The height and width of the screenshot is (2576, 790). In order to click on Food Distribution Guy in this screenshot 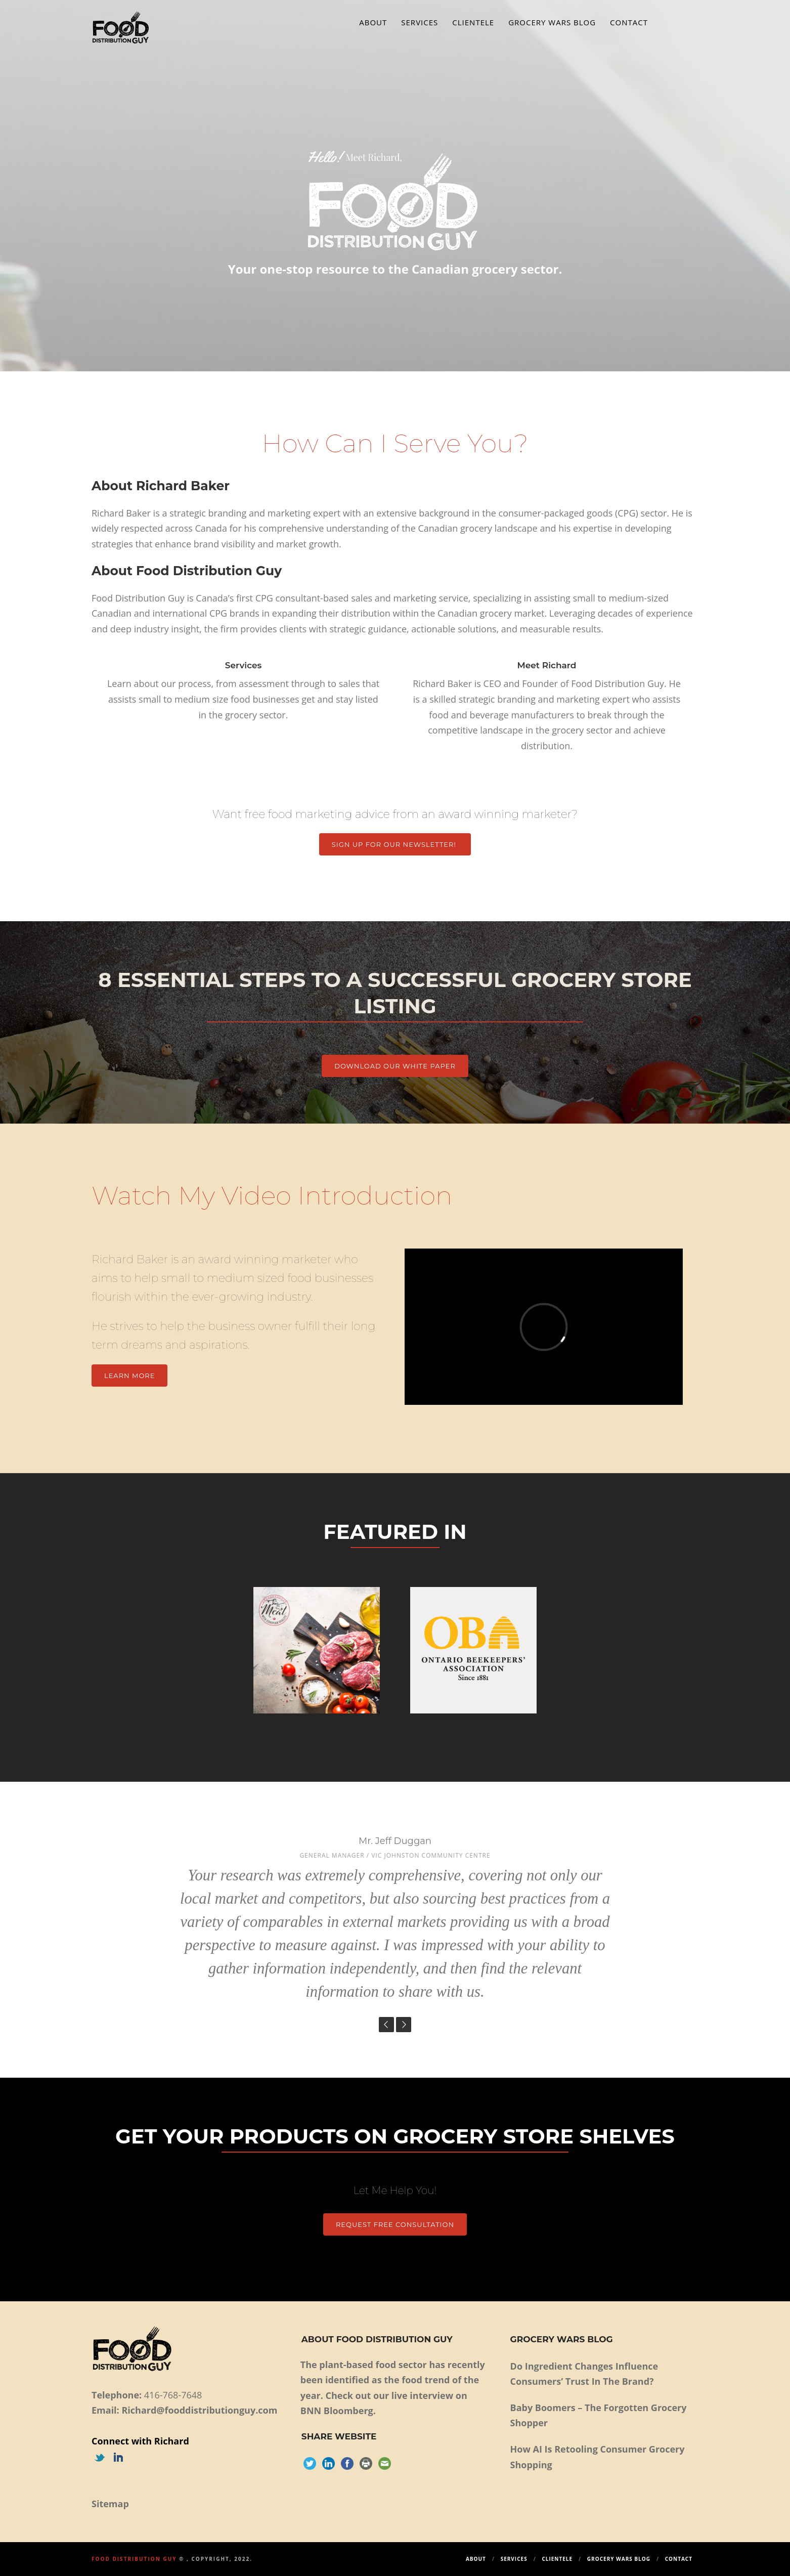, I will do `click(134, 2558)`.